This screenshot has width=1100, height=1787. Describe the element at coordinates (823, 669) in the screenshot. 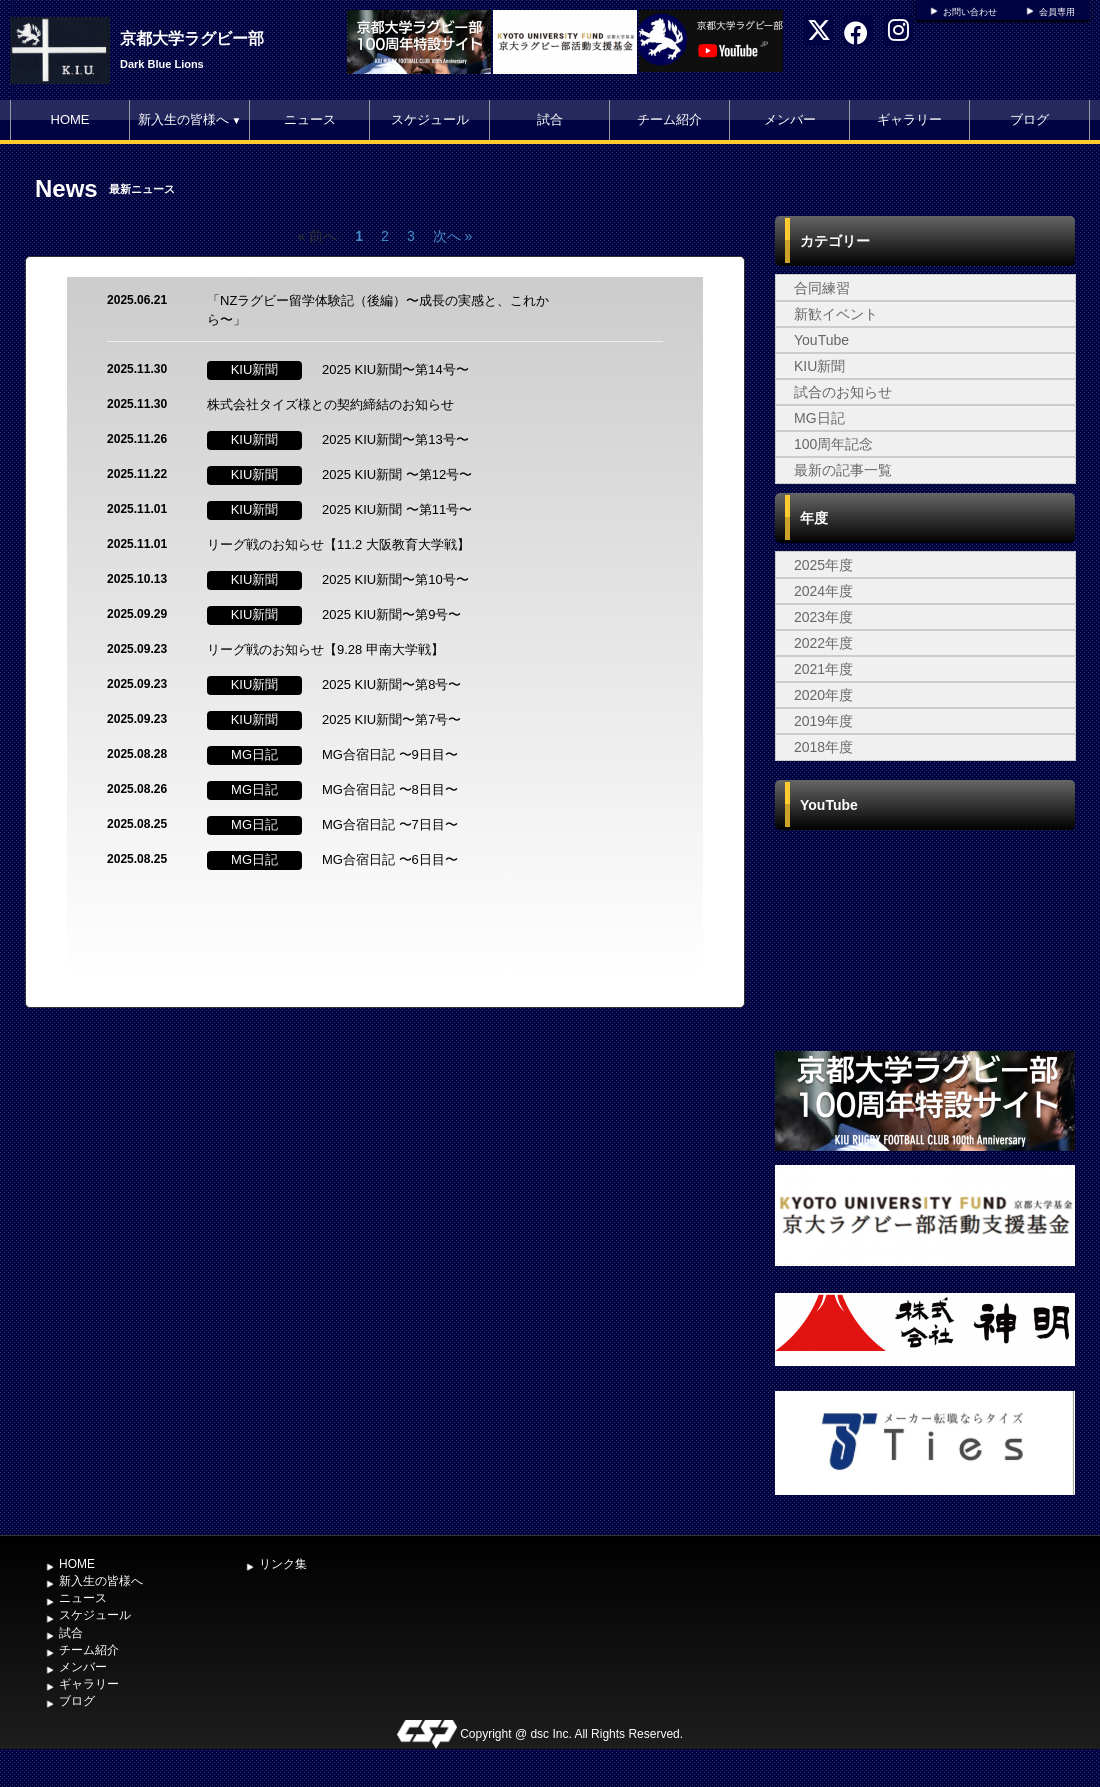

I see `2021年度` at that location.